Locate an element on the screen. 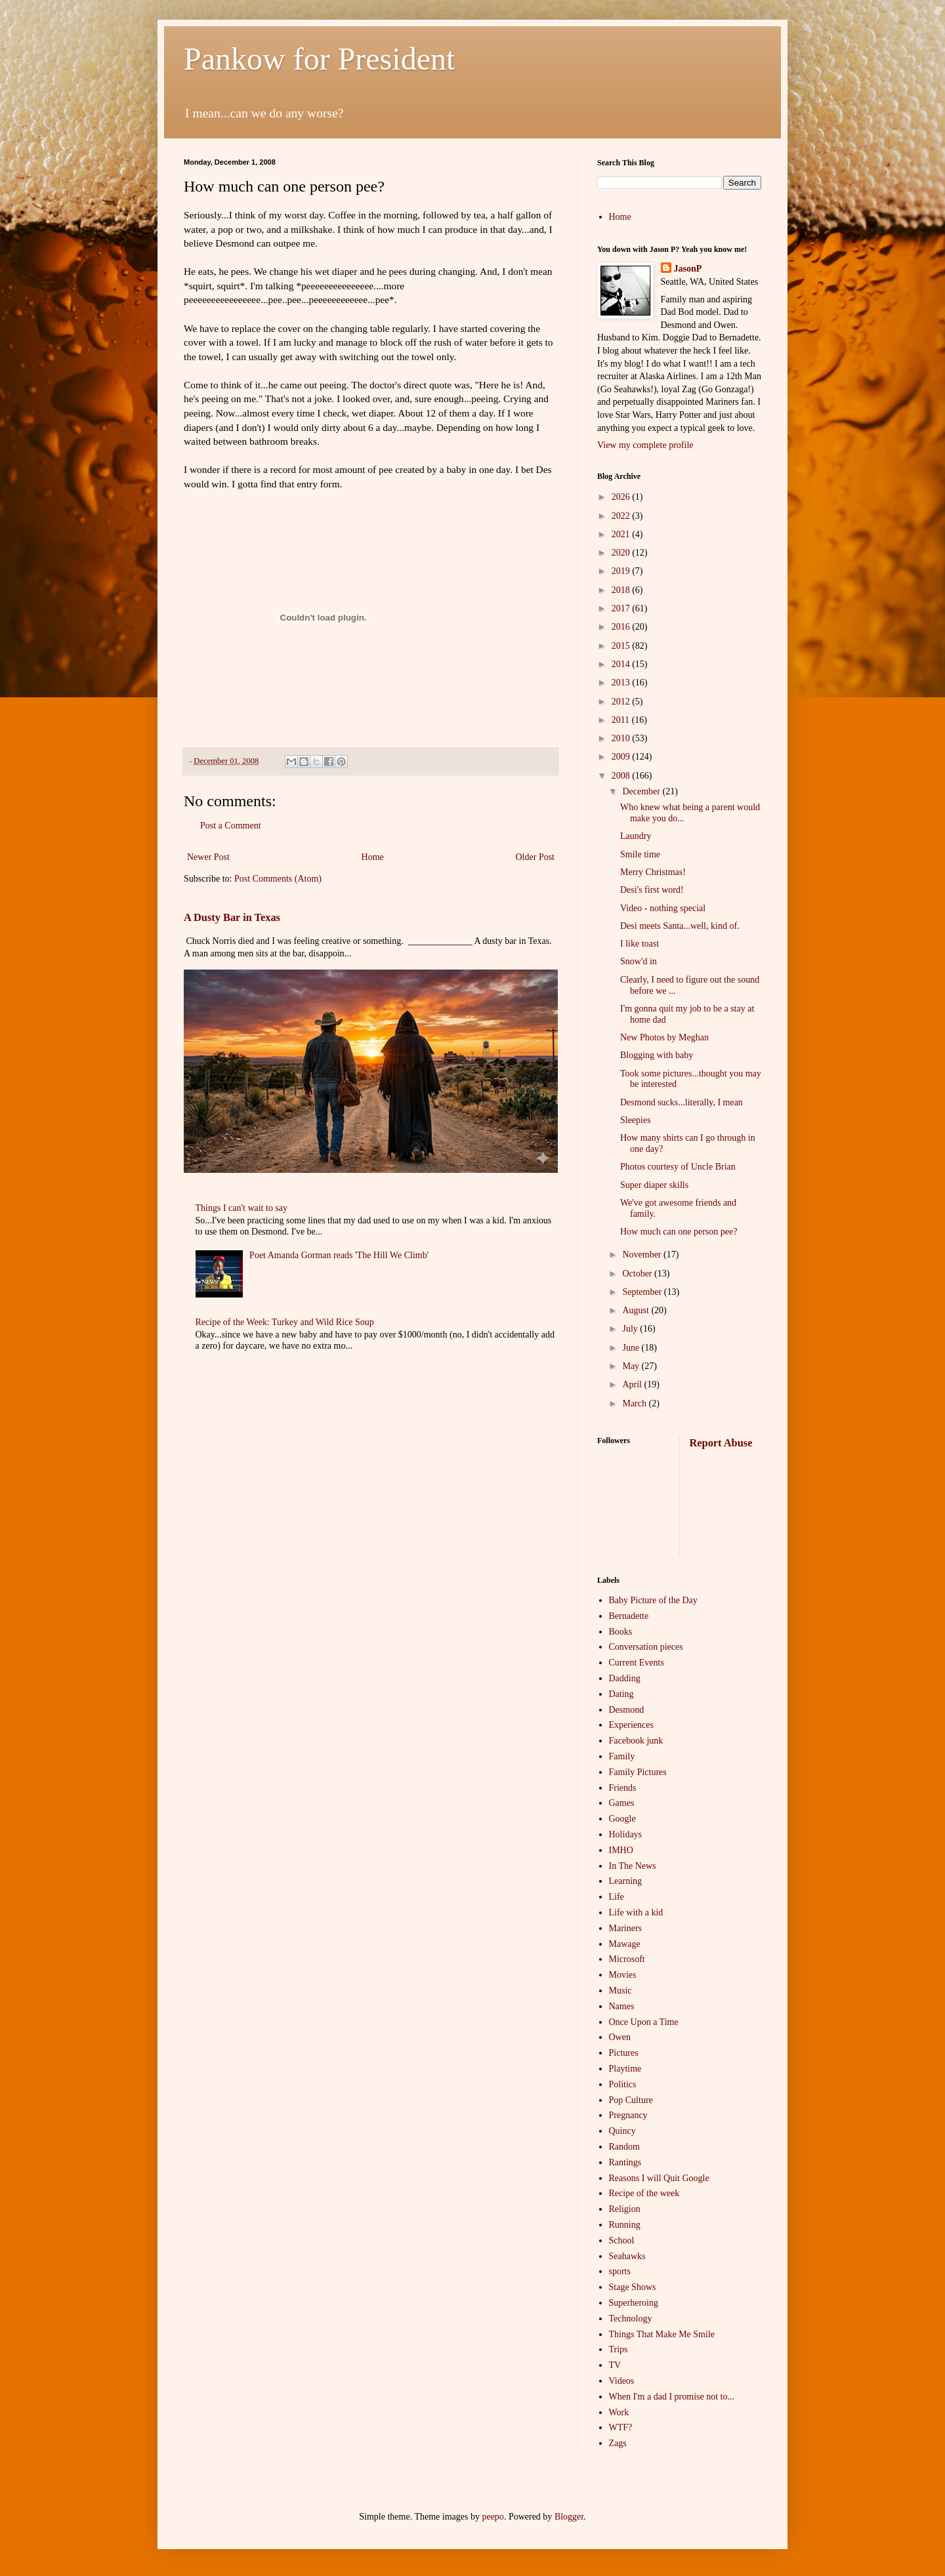 The width and height of the screenshot is (945, 2576). 2018 is located at coordinates (622, 590).